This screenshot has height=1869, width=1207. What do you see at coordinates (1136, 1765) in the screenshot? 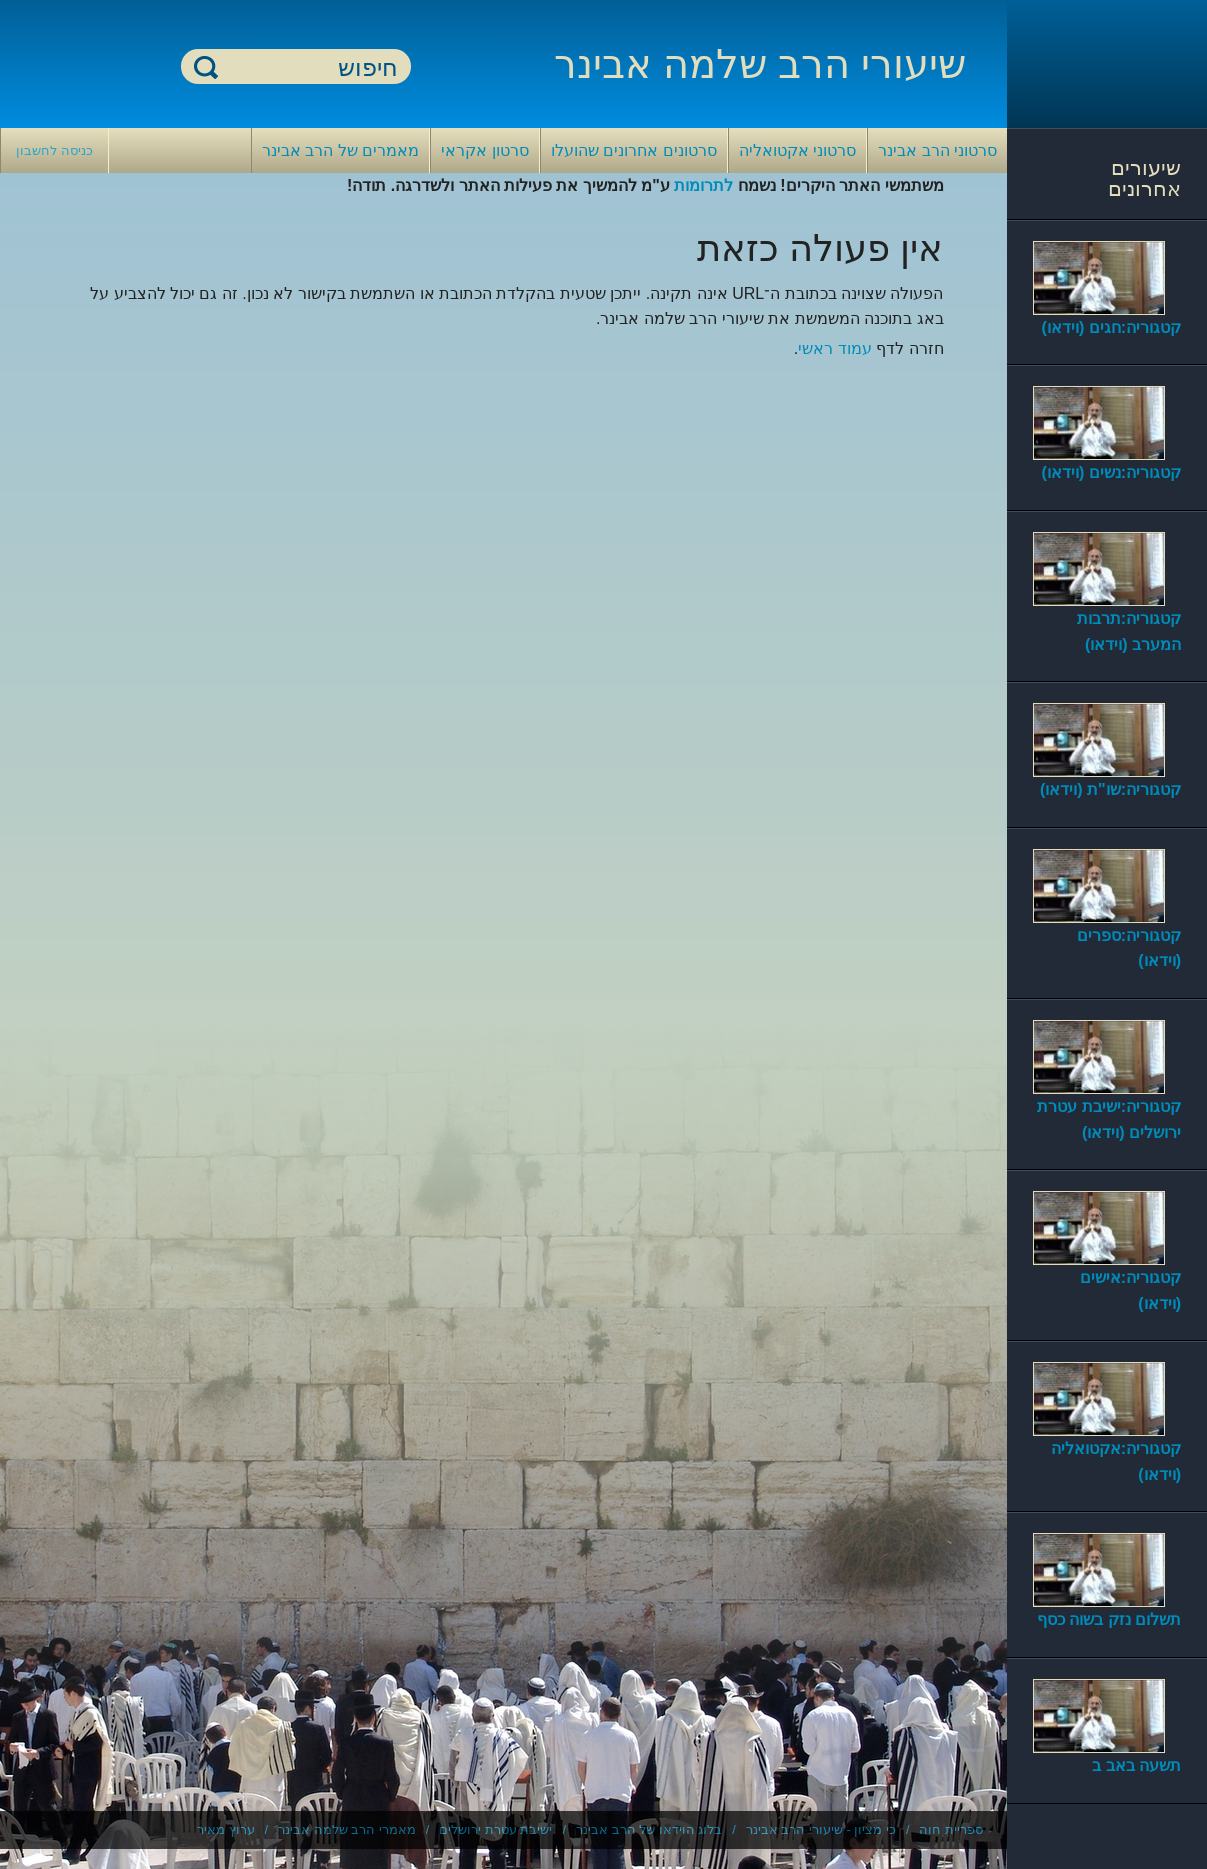
I see `תשעה באב ב` at bounding box center [1136, 1765].